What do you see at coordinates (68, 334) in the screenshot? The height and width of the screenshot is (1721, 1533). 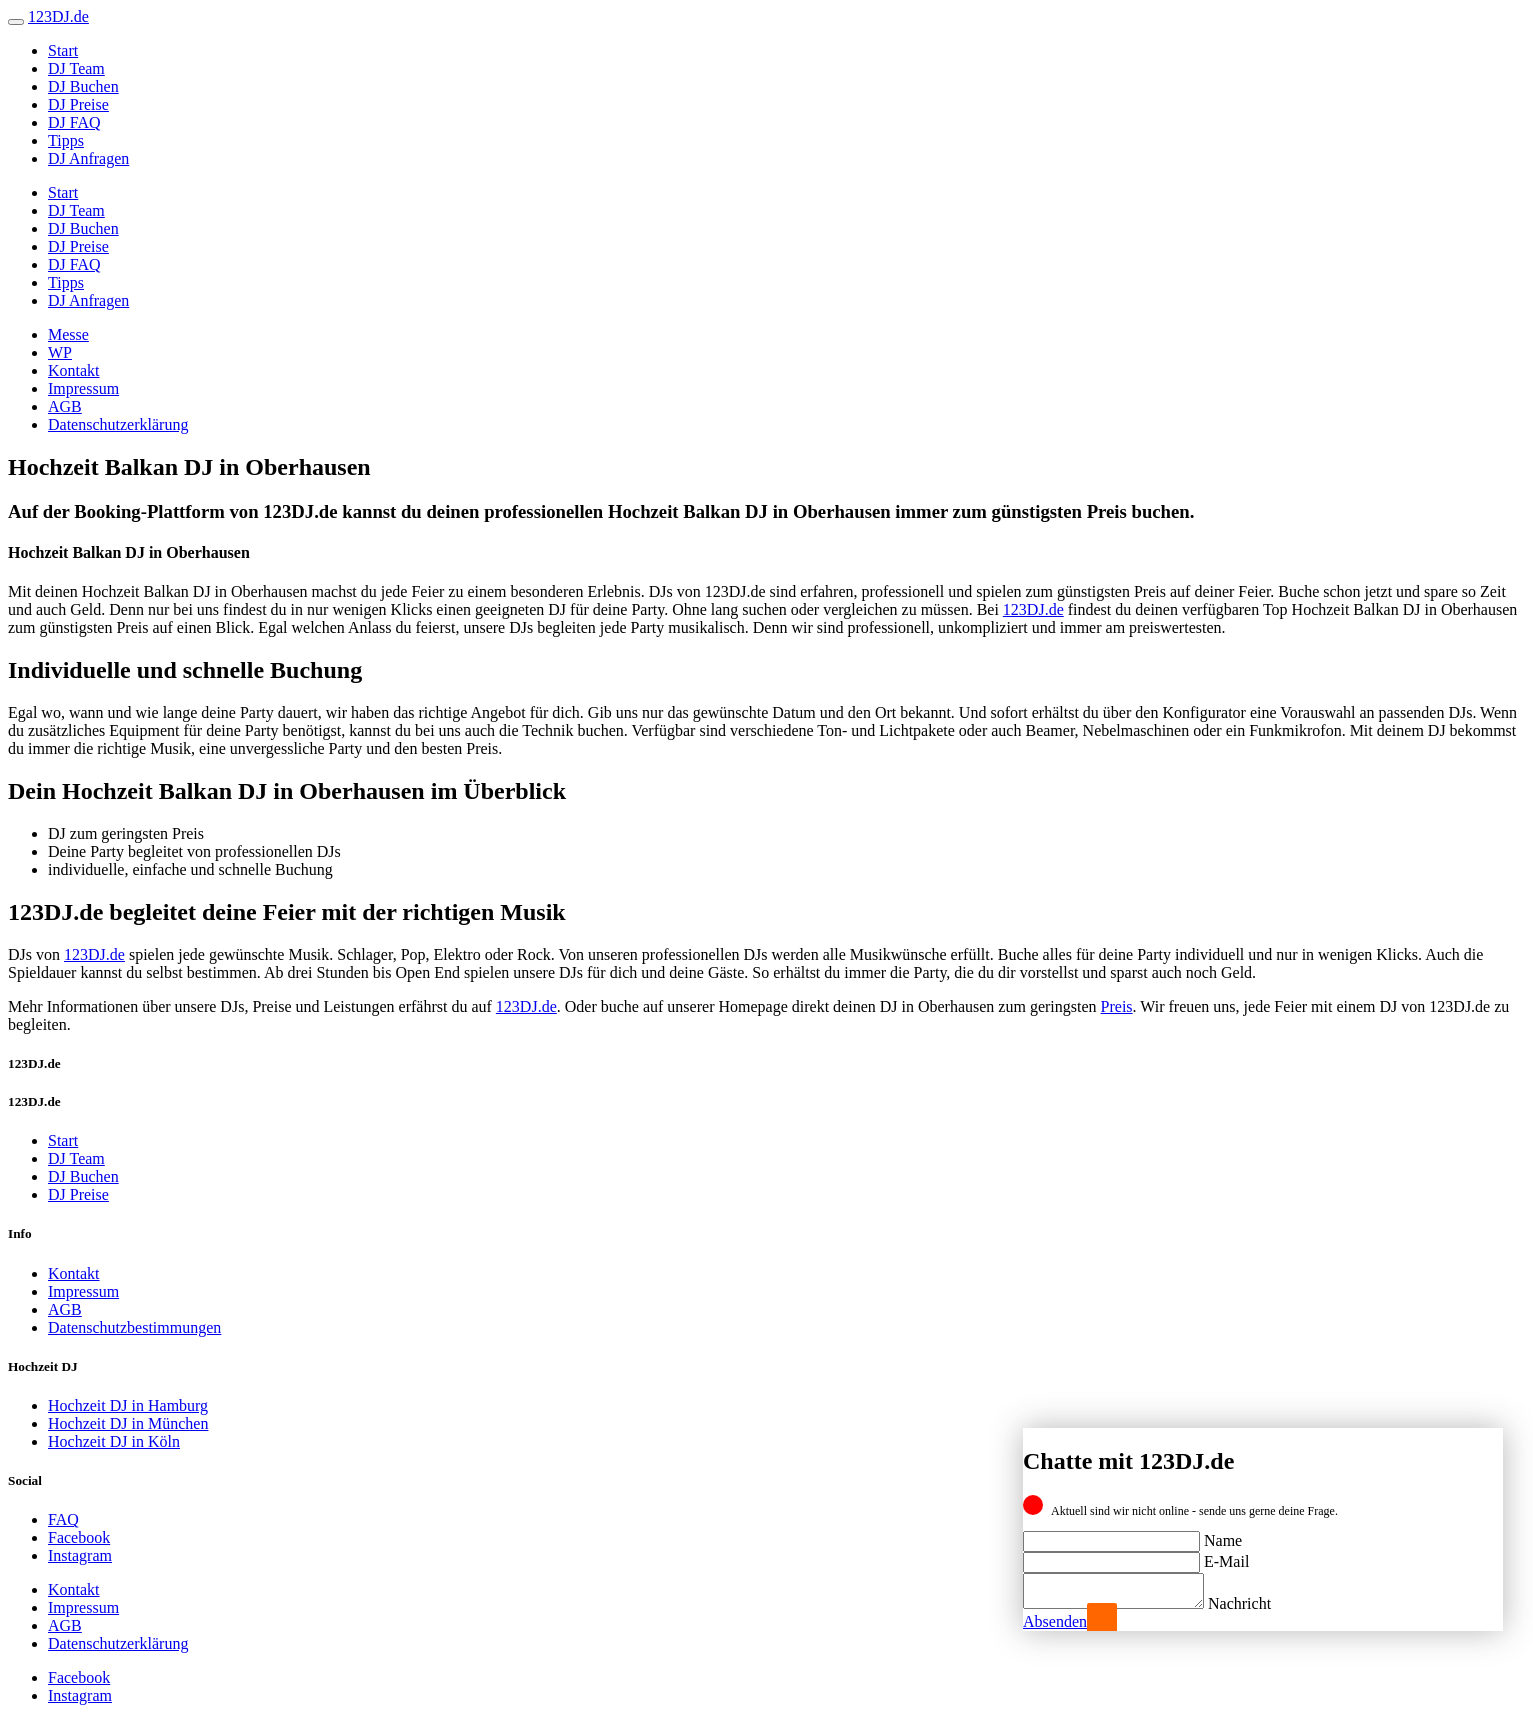 I see `Messe` at bounding box center [68, 334].